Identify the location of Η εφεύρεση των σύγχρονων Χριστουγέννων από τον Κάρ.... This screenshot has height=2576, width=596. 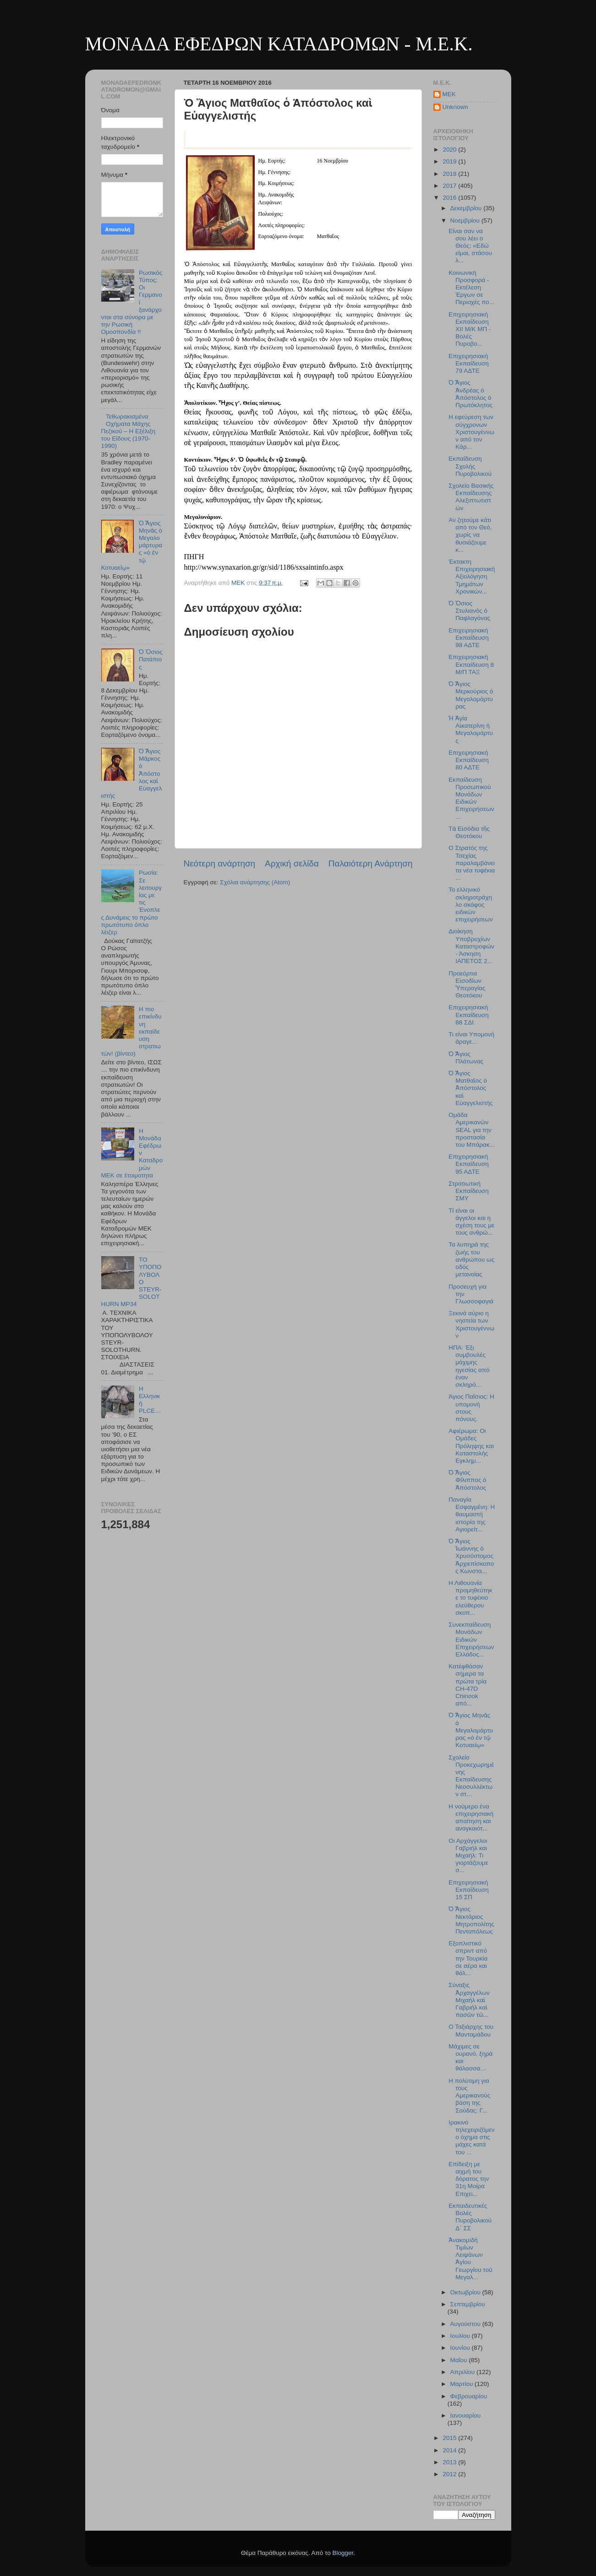
(471, 432).